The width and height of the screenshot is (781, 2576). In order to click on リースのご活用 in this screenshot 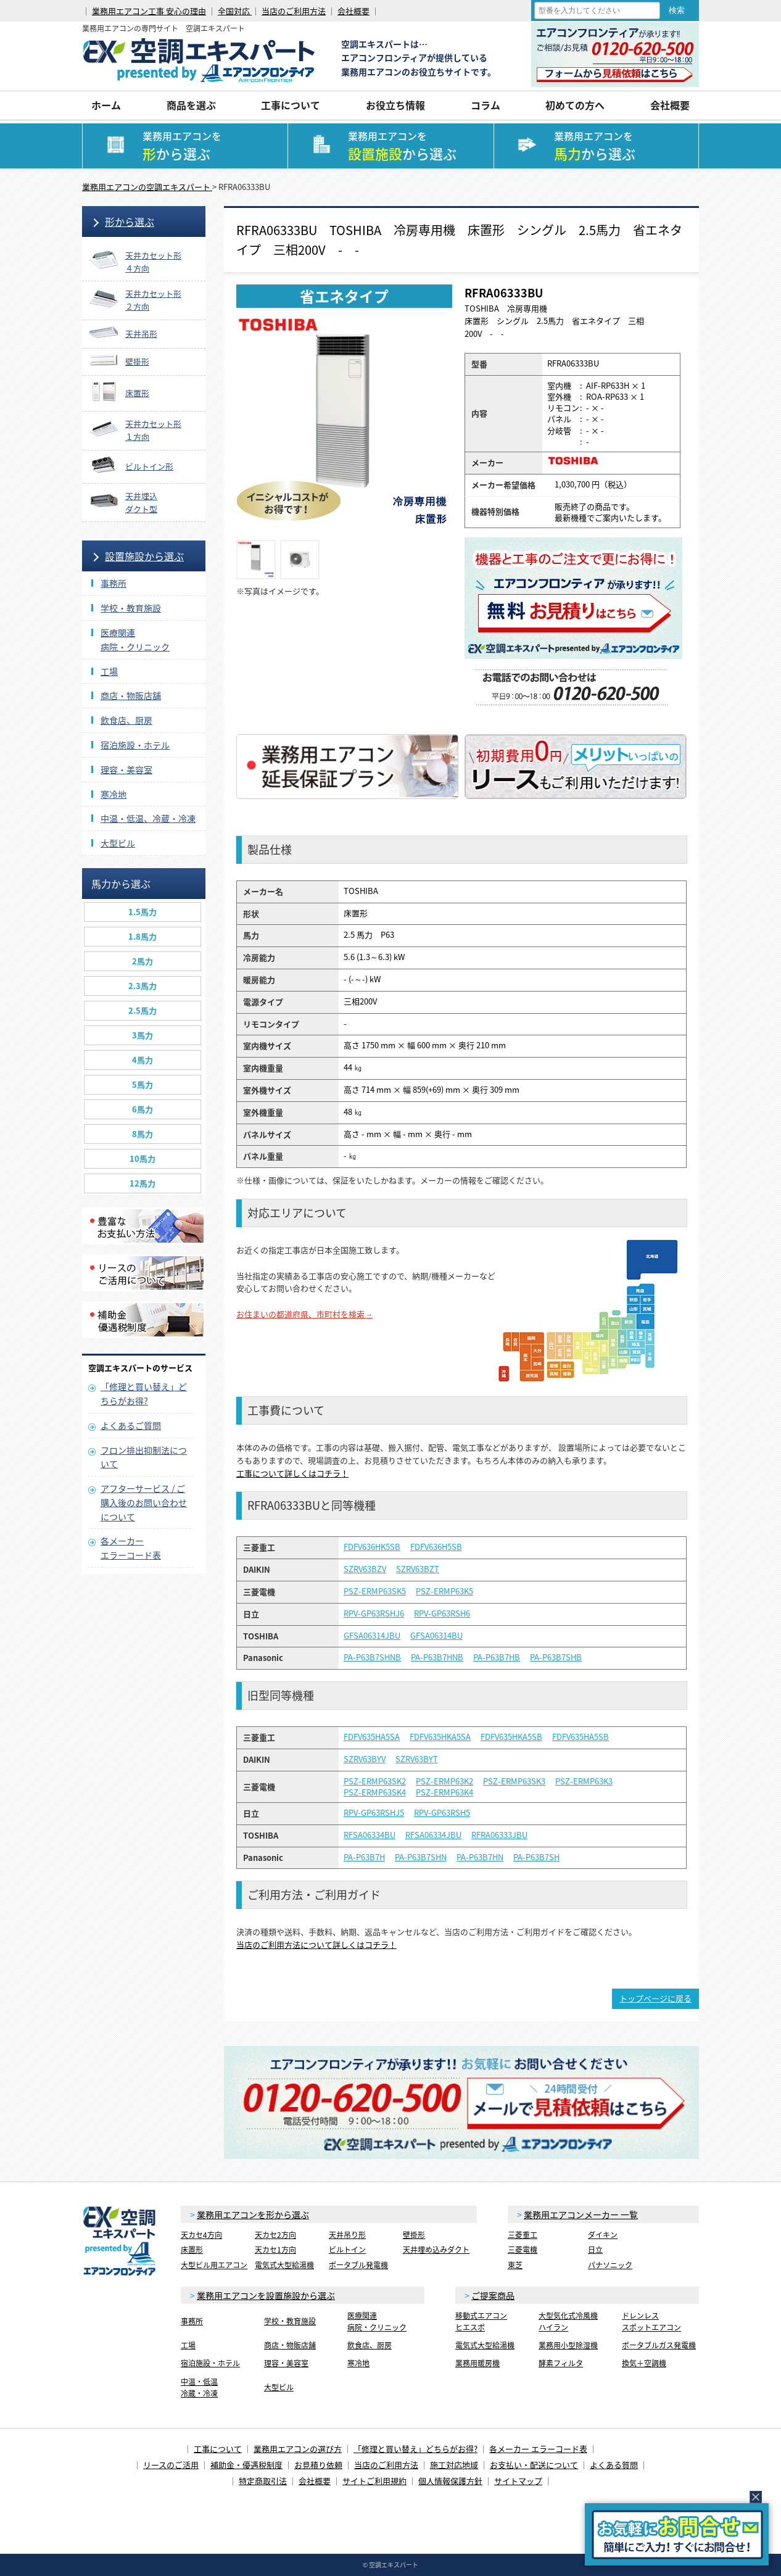, I will do `click(171, 2464)`.